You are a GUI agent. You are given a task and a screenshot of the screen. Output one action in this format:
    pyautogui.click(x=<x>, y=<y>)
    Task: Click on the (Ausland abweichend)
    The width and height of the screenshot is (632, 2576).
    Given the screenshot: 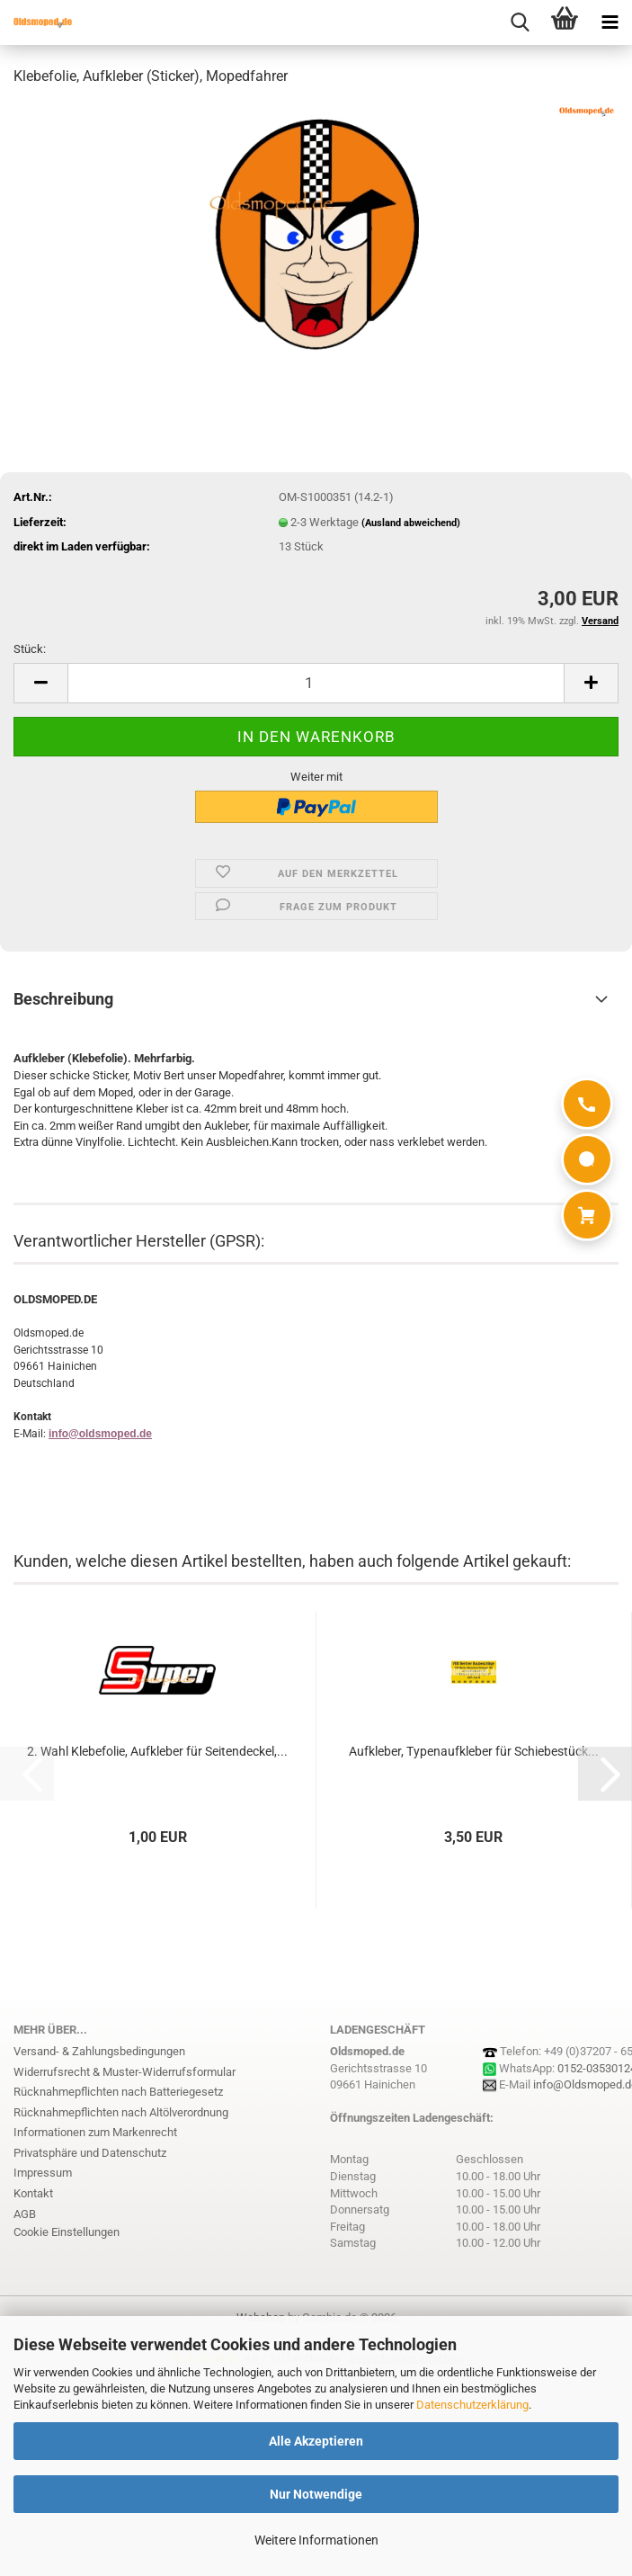 What is the action you would take?
    pyautogui.click(x=410, y=523)
    